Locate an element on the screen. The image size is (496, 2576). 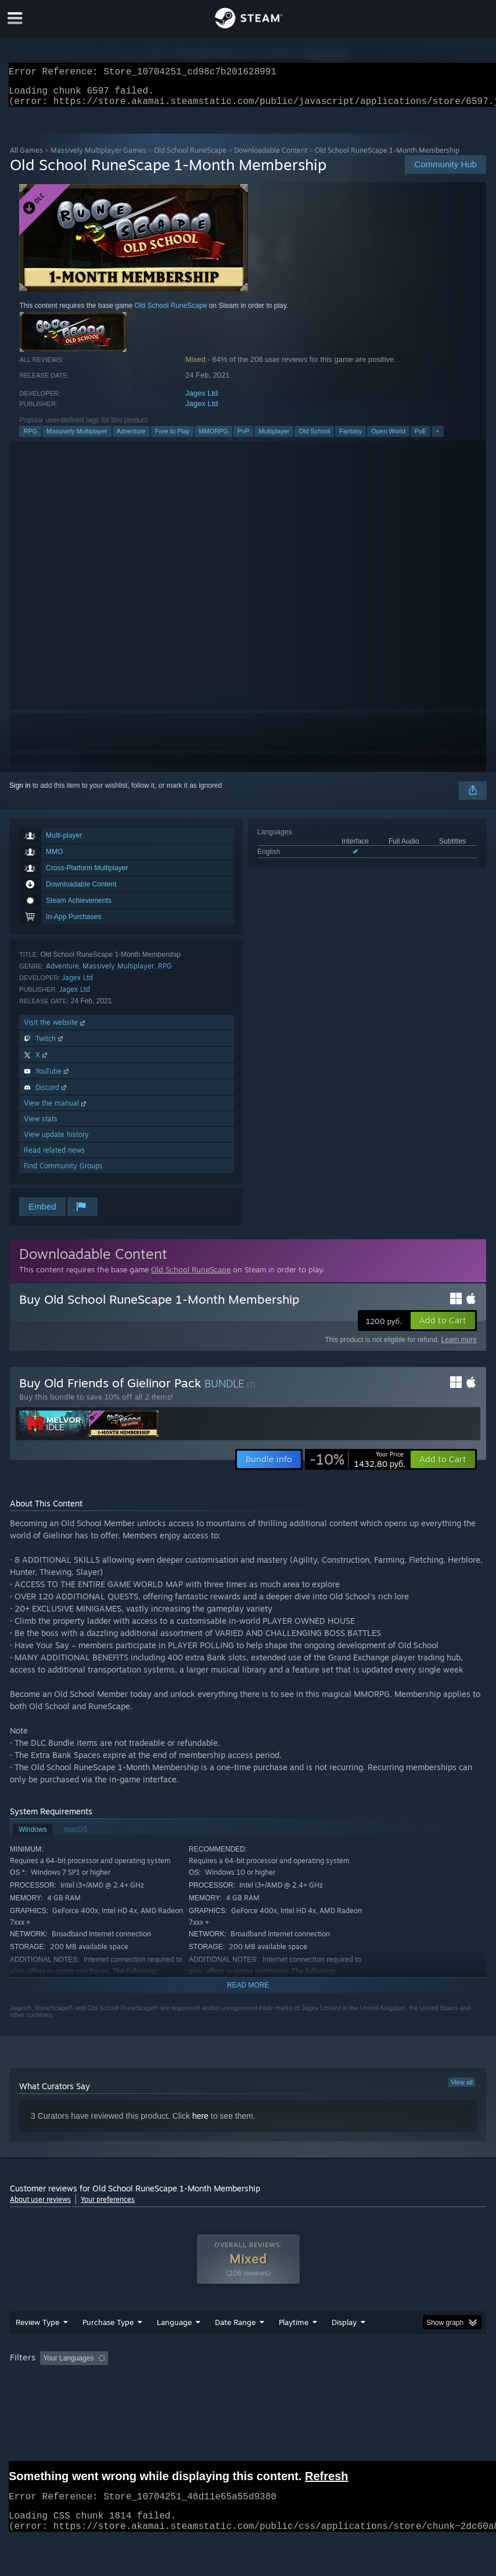
Old School is located at coordinates (314, 438).